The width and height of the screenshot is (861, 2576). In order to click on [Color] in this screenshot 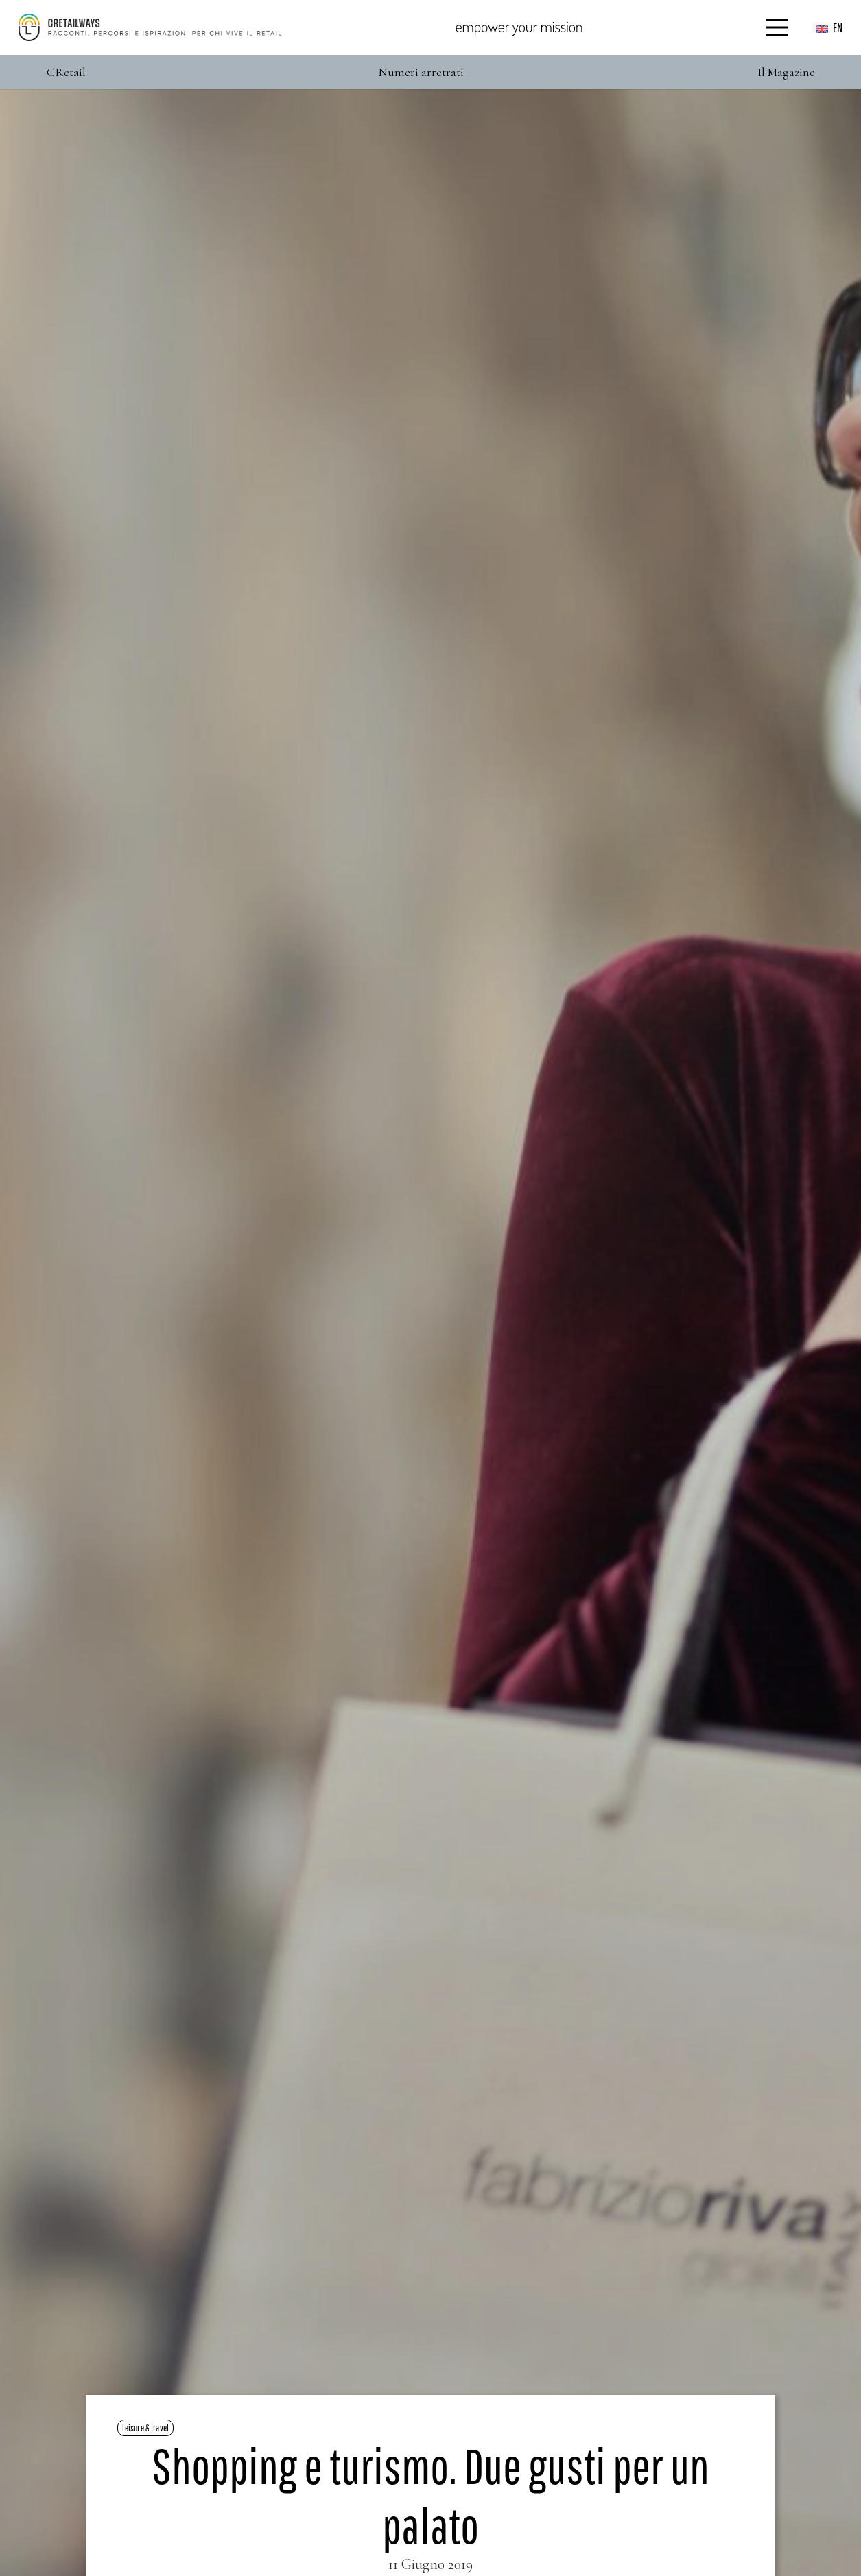, I will do `click(150, 27)`.